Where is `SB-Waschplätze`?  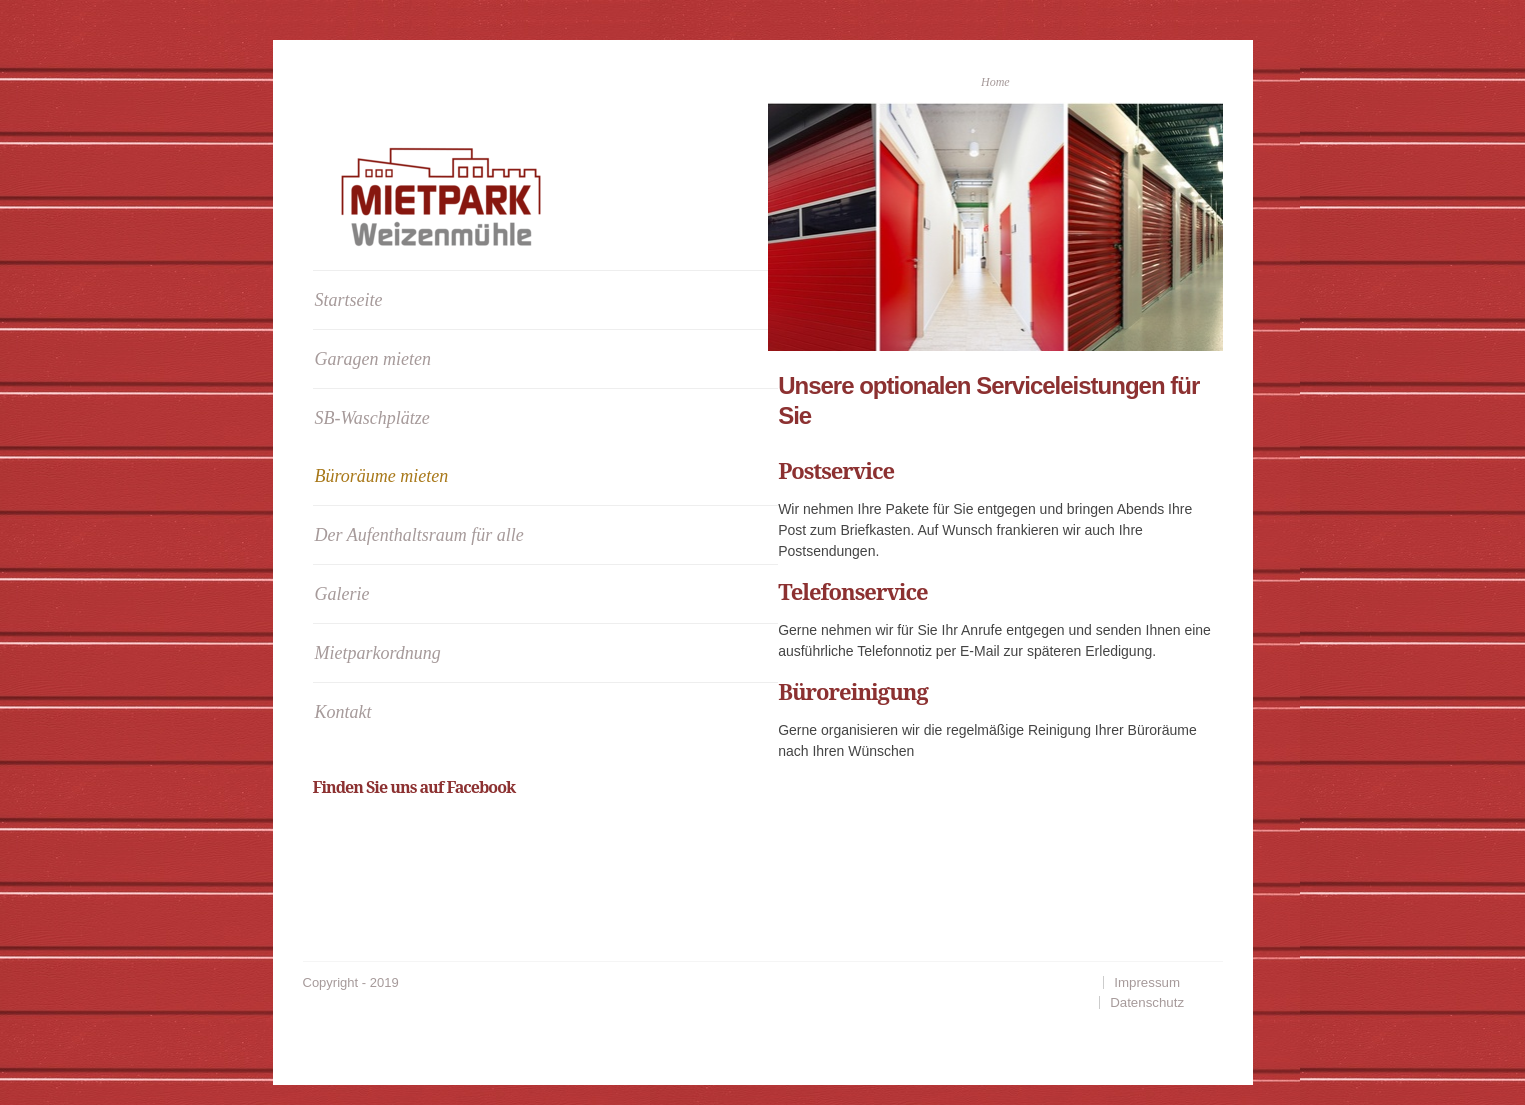
SB-Waschplätze is located at coordinates (372, 418).